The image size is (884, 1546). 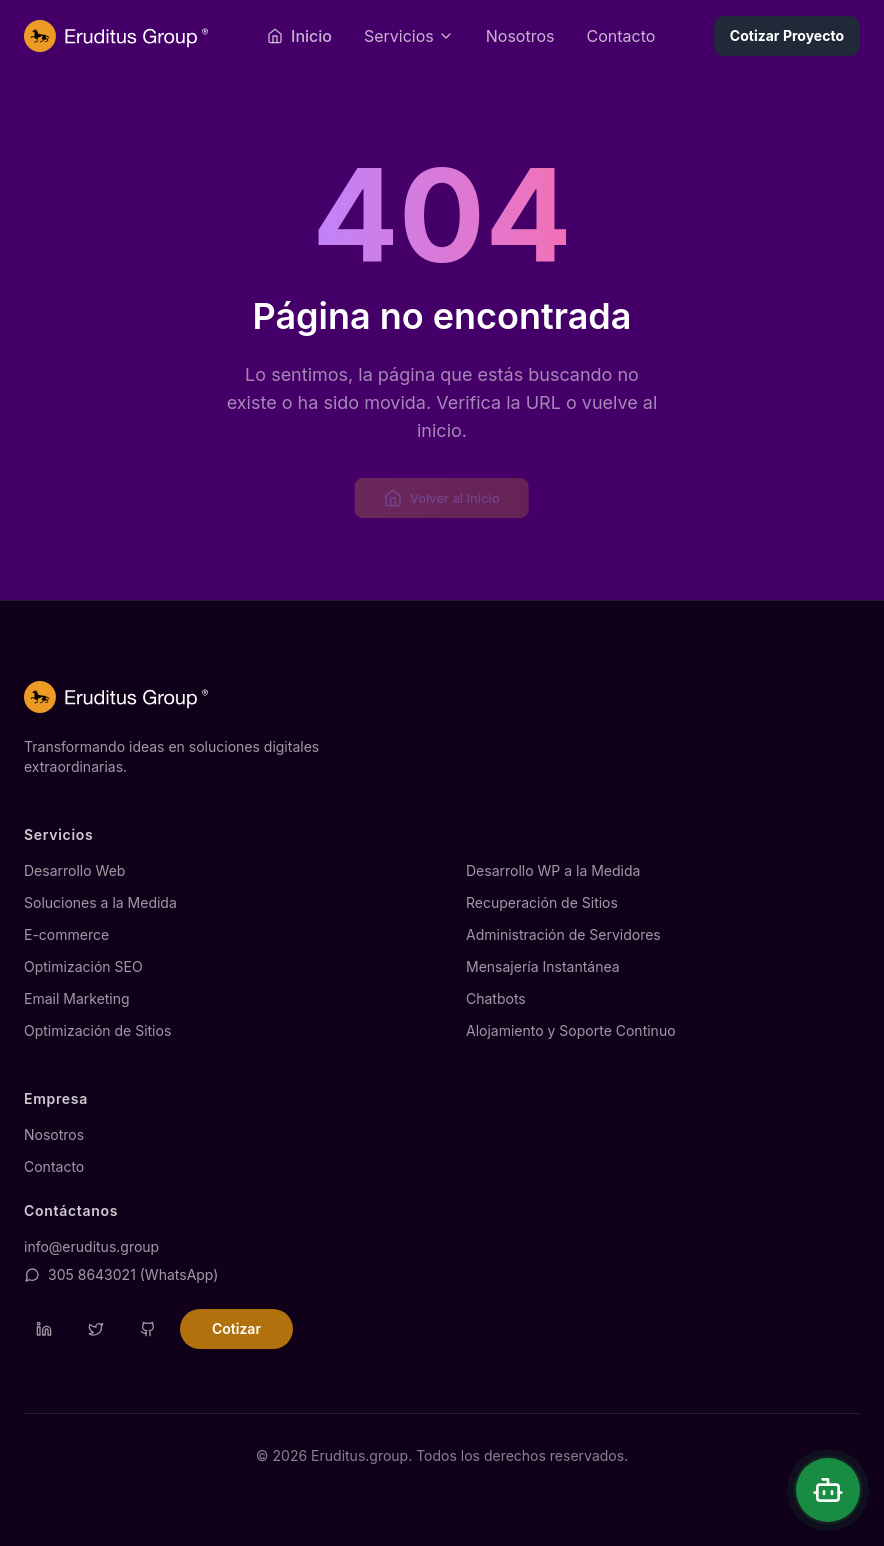 What do you see at coordinates (44, 1329) in the screenshot?
I see `[Visitar perfil de LinkedIn de Eruditus]` at bounding box center [44, 1329].